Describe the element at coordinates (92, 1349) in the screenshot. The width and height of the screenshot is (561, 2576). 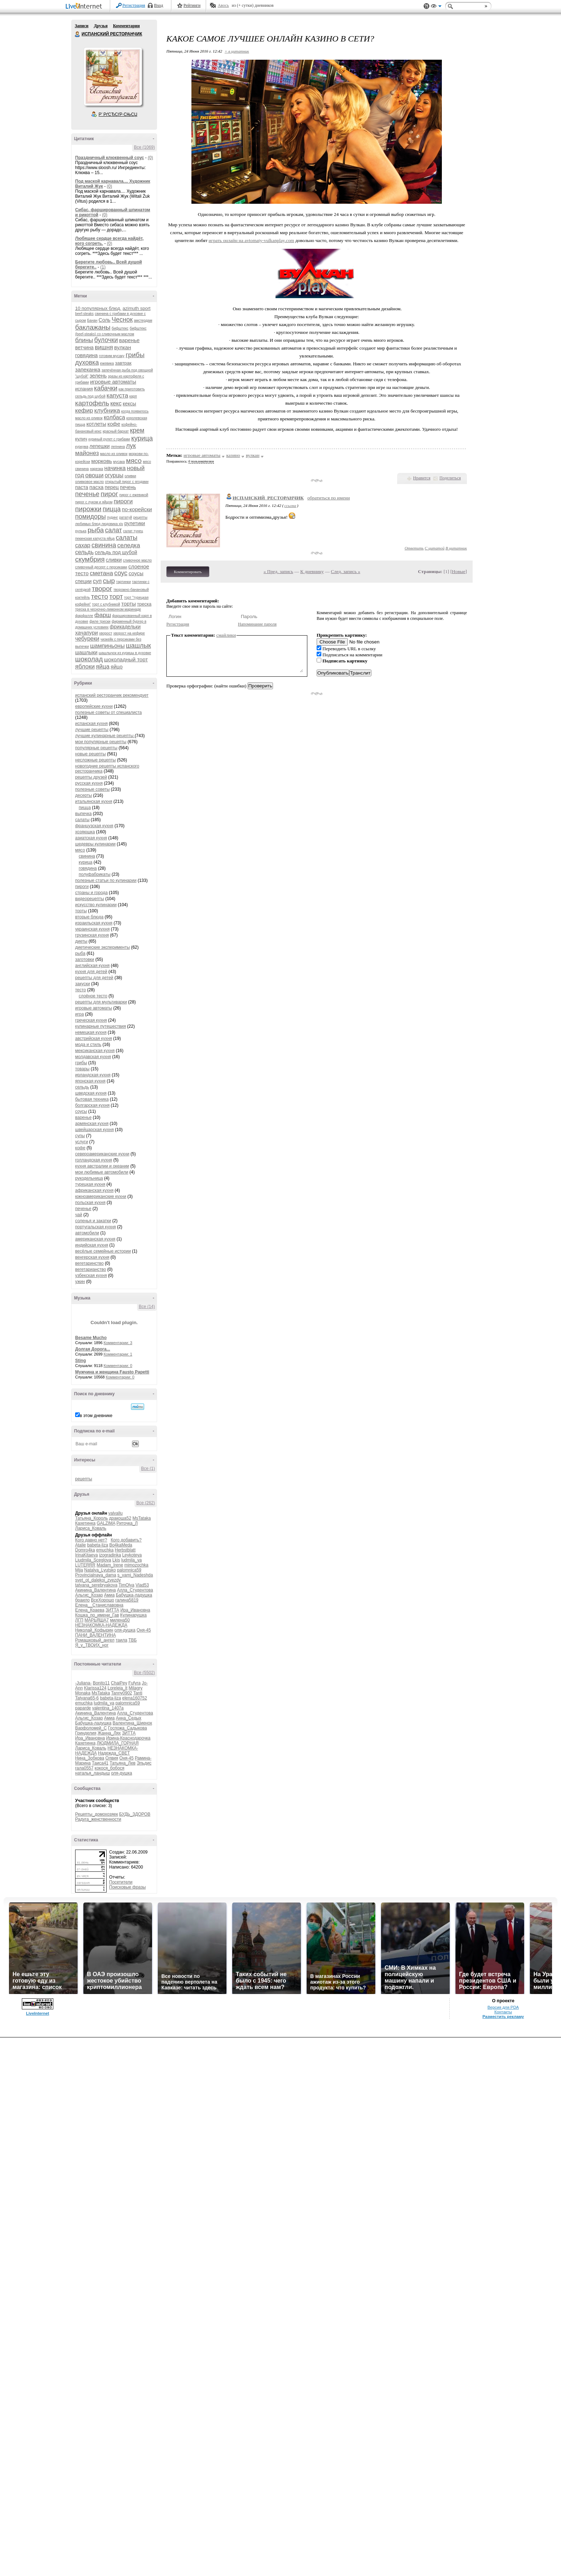
I see `Долгая Дорога...` at that location.